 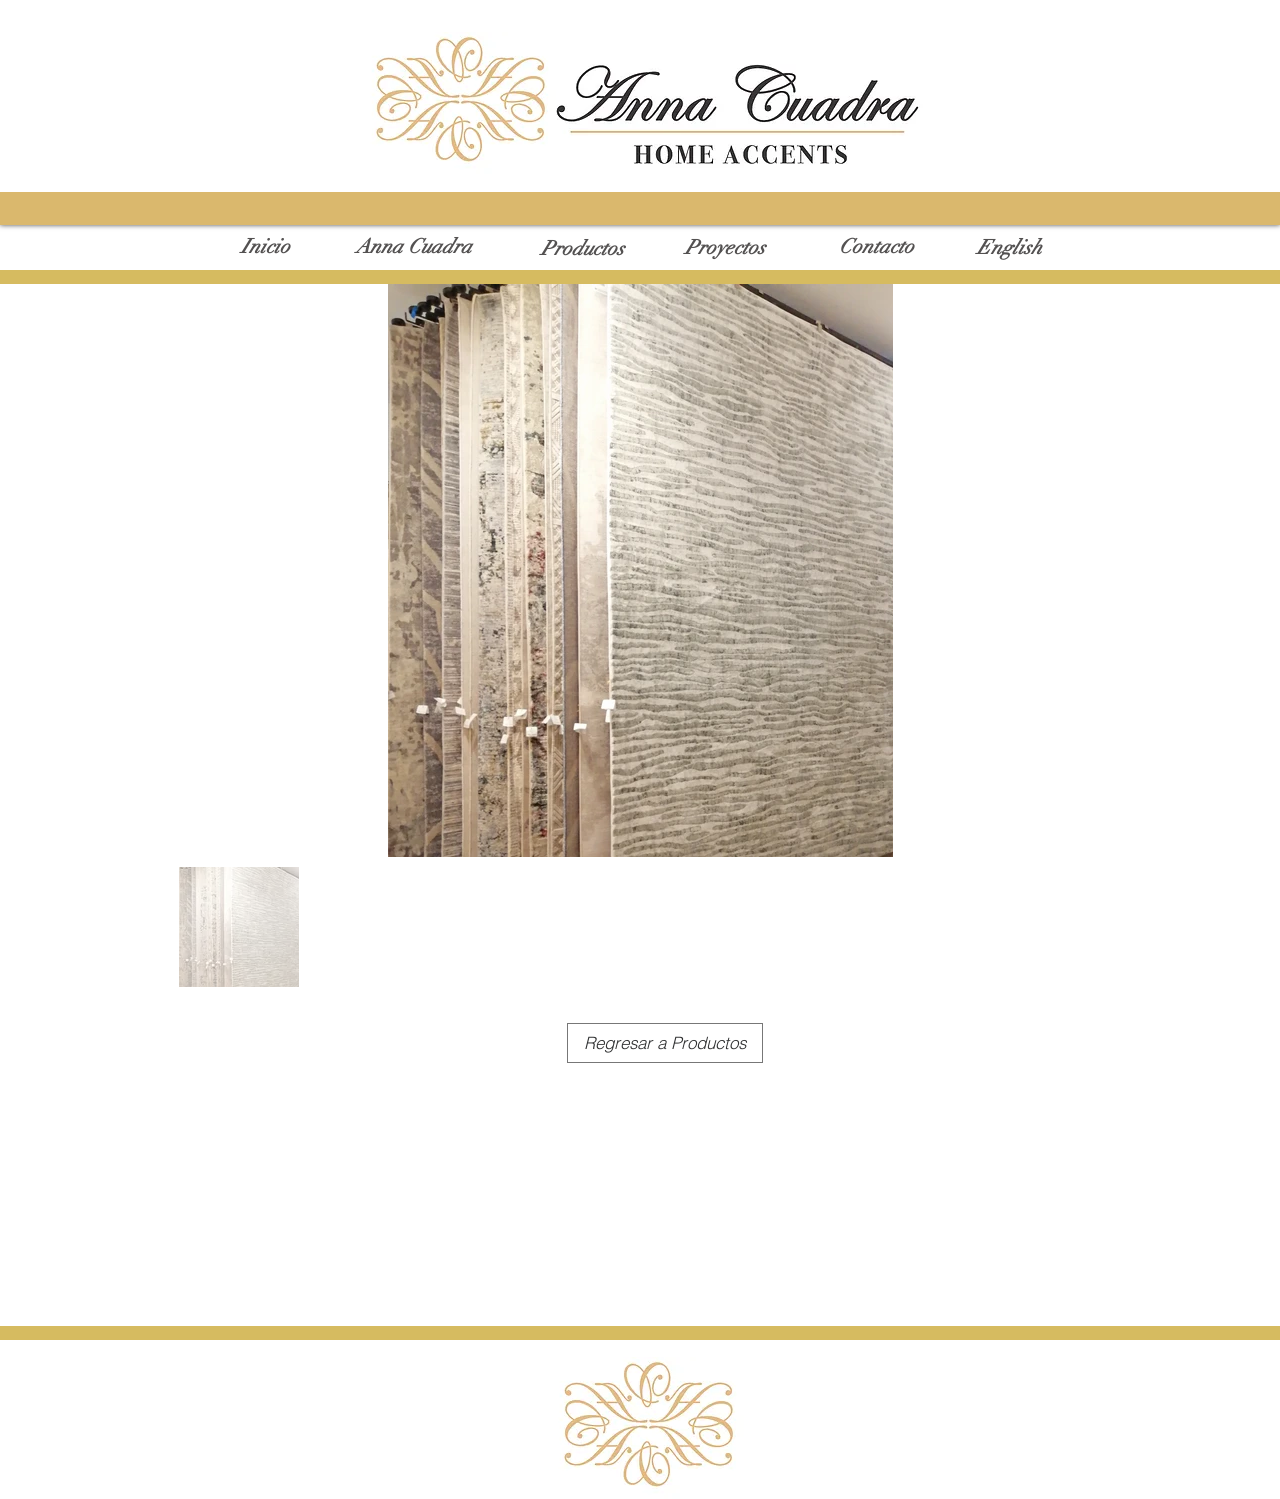 I want to click on [Productos], so click(x=582, y=249).